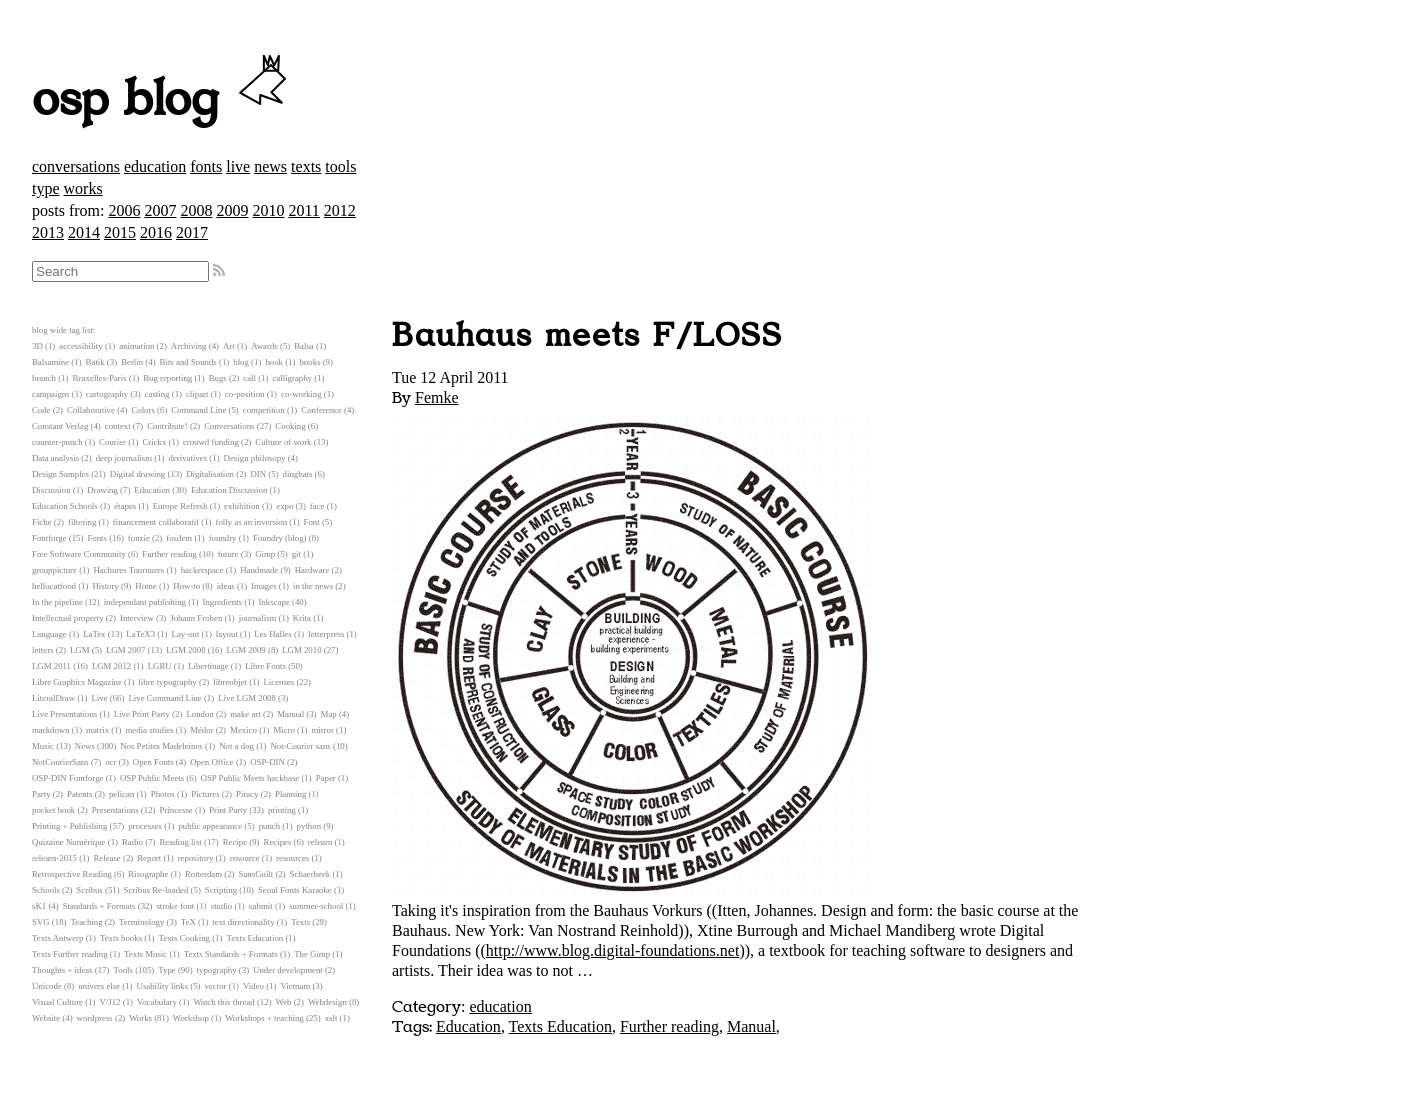 This screenshot has width=1402, height=1107. What do you see at coordinates (322, 730) in the screenshot?
I see `mirror` at bounding box center [322, 730].